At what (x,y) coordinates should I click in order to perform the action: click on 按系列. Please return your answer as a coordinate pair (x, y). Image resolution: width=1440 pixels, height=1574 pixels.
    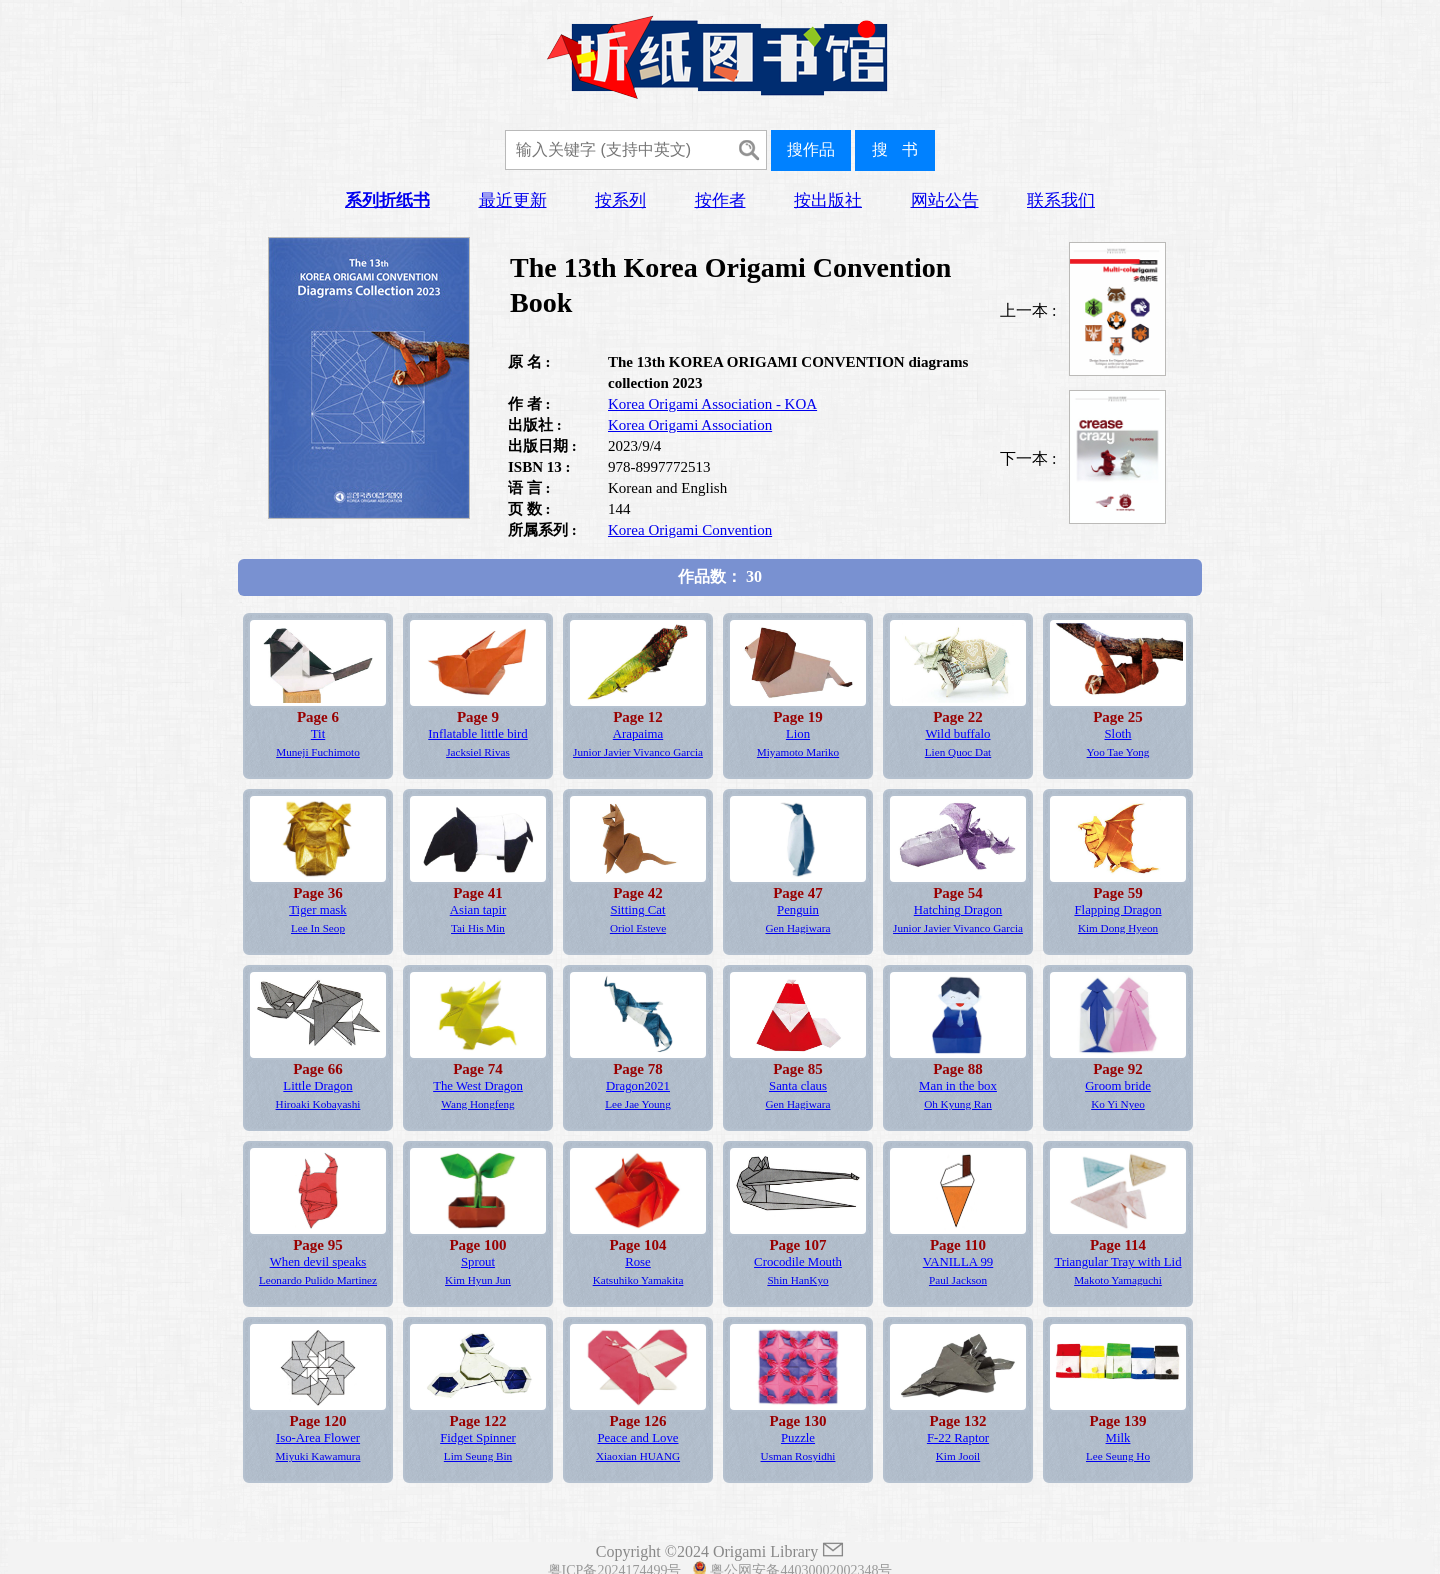
    Looking at the image, I should click on (620, 200).